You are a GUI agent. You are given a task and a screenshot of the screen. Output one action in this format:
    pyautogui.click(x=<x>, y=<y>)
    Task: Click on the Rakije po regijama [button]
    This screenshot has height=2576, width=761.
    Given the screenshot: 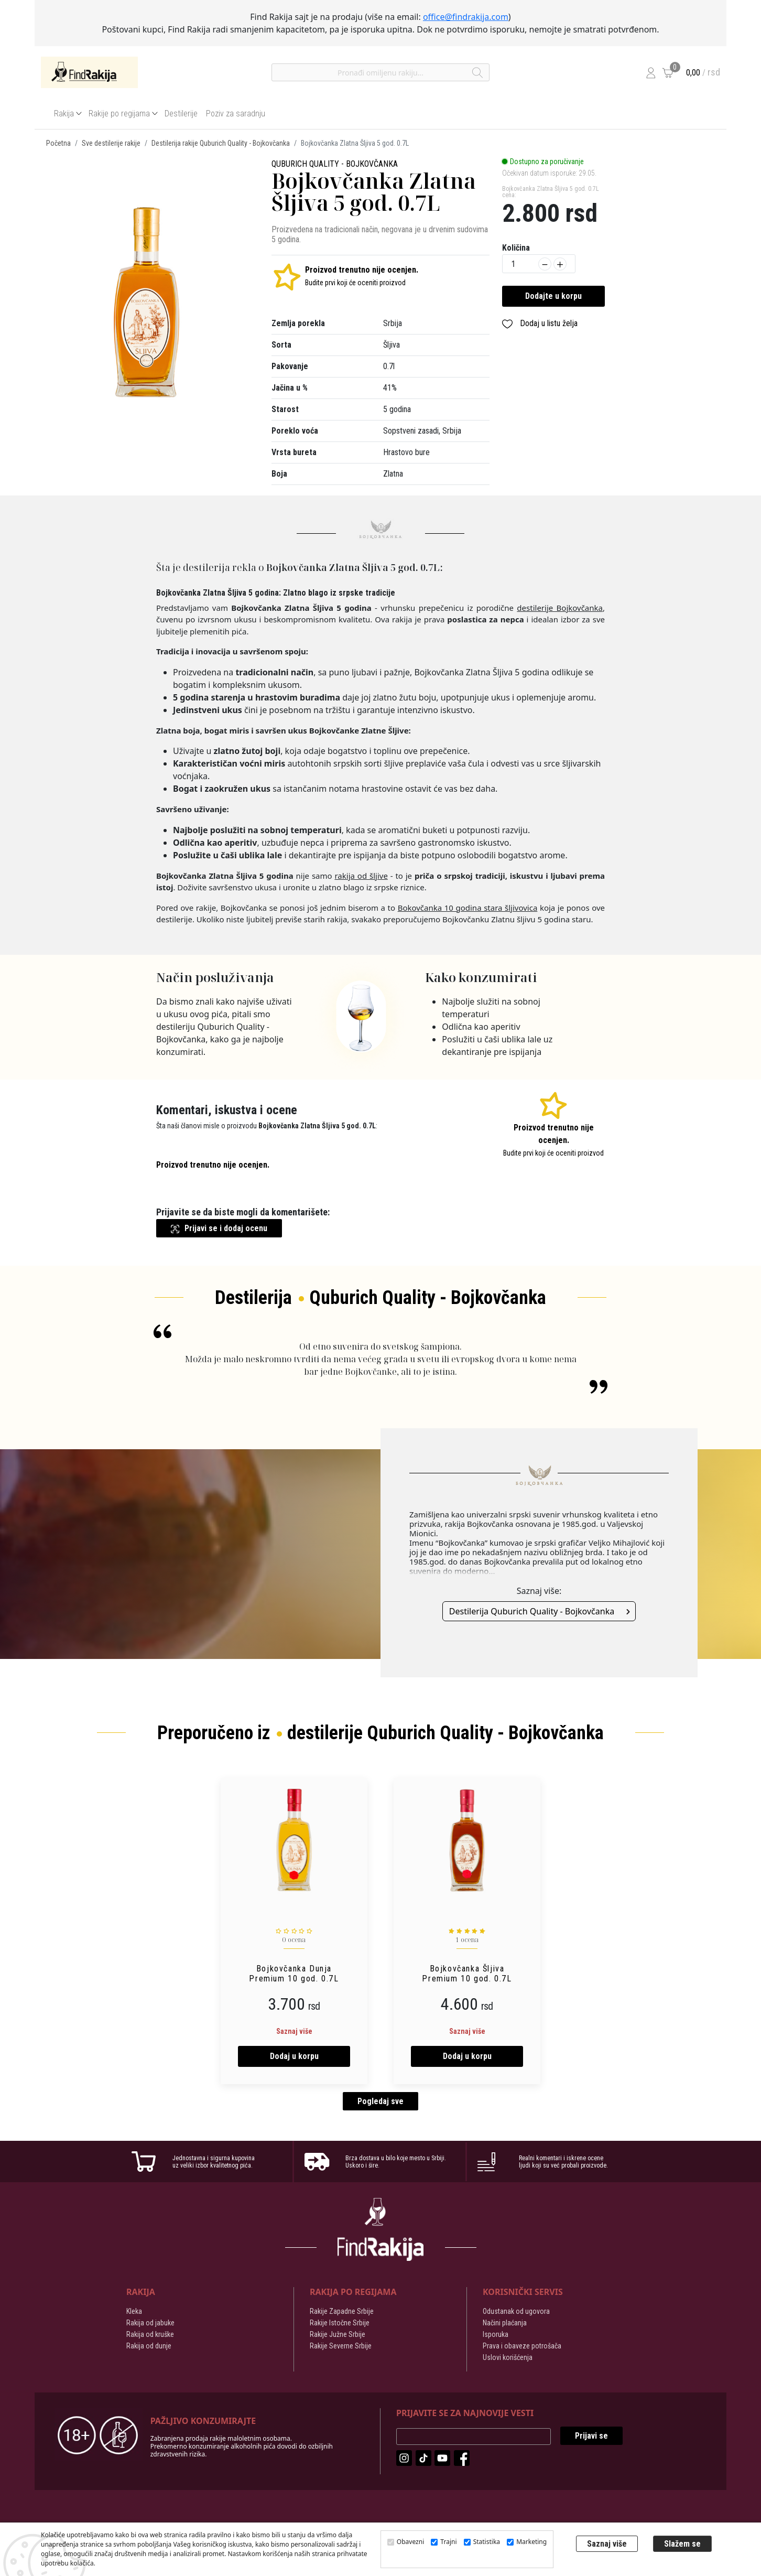 What is the action you would take?
    pyautogui.click(x=119, y=113)
    